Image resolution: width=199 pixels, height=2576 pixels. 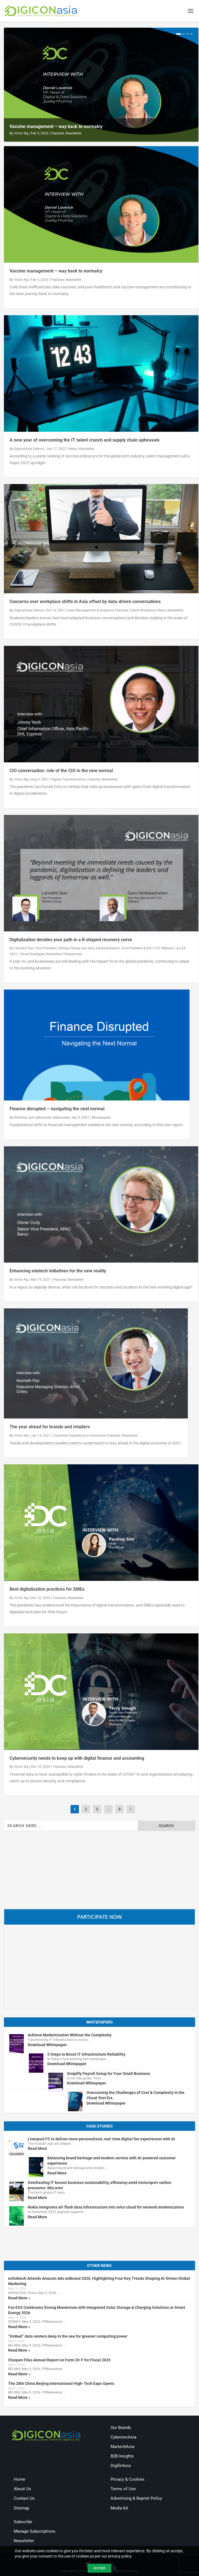 I want to click on Achieve Modernization Without the Complexity, so click(x=69, y=2035).